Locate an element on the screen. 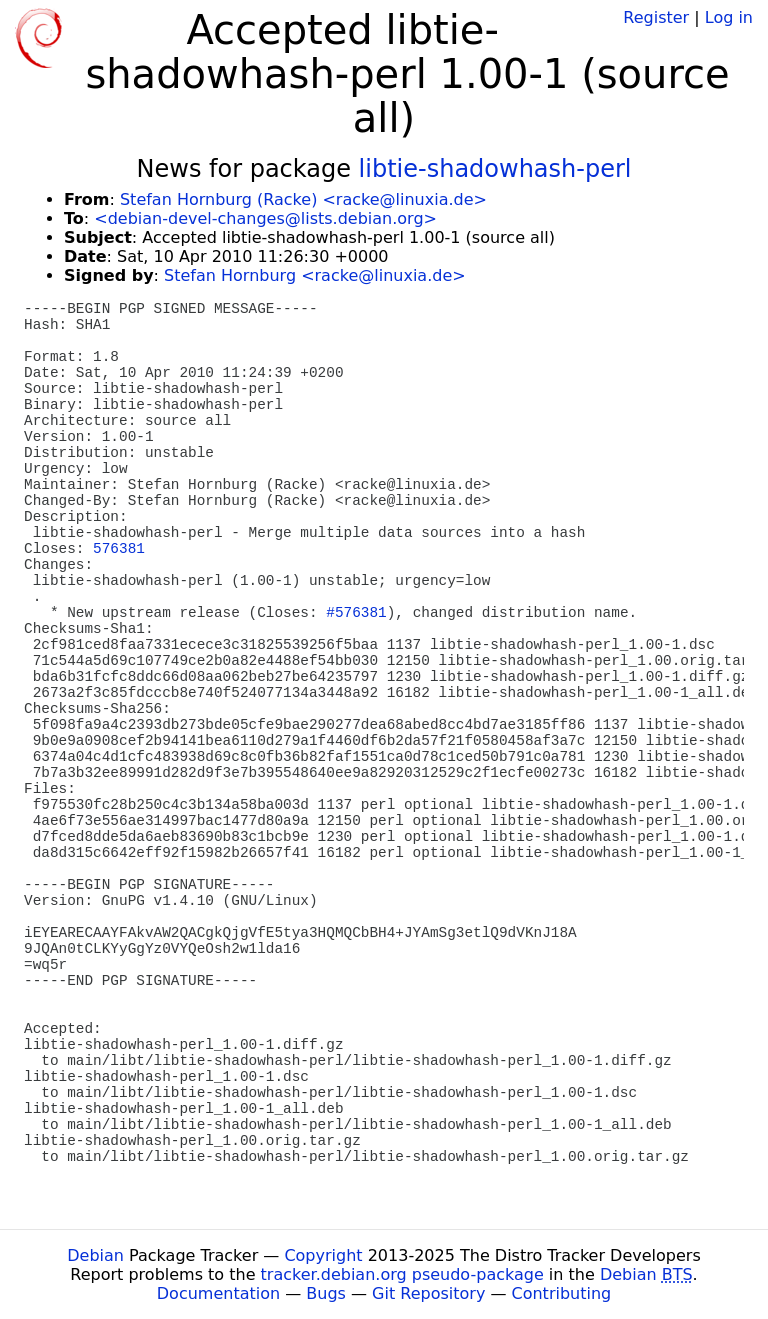 This screenshot has width=768, height=1319. Debian is located at coordinates (95, 1255).